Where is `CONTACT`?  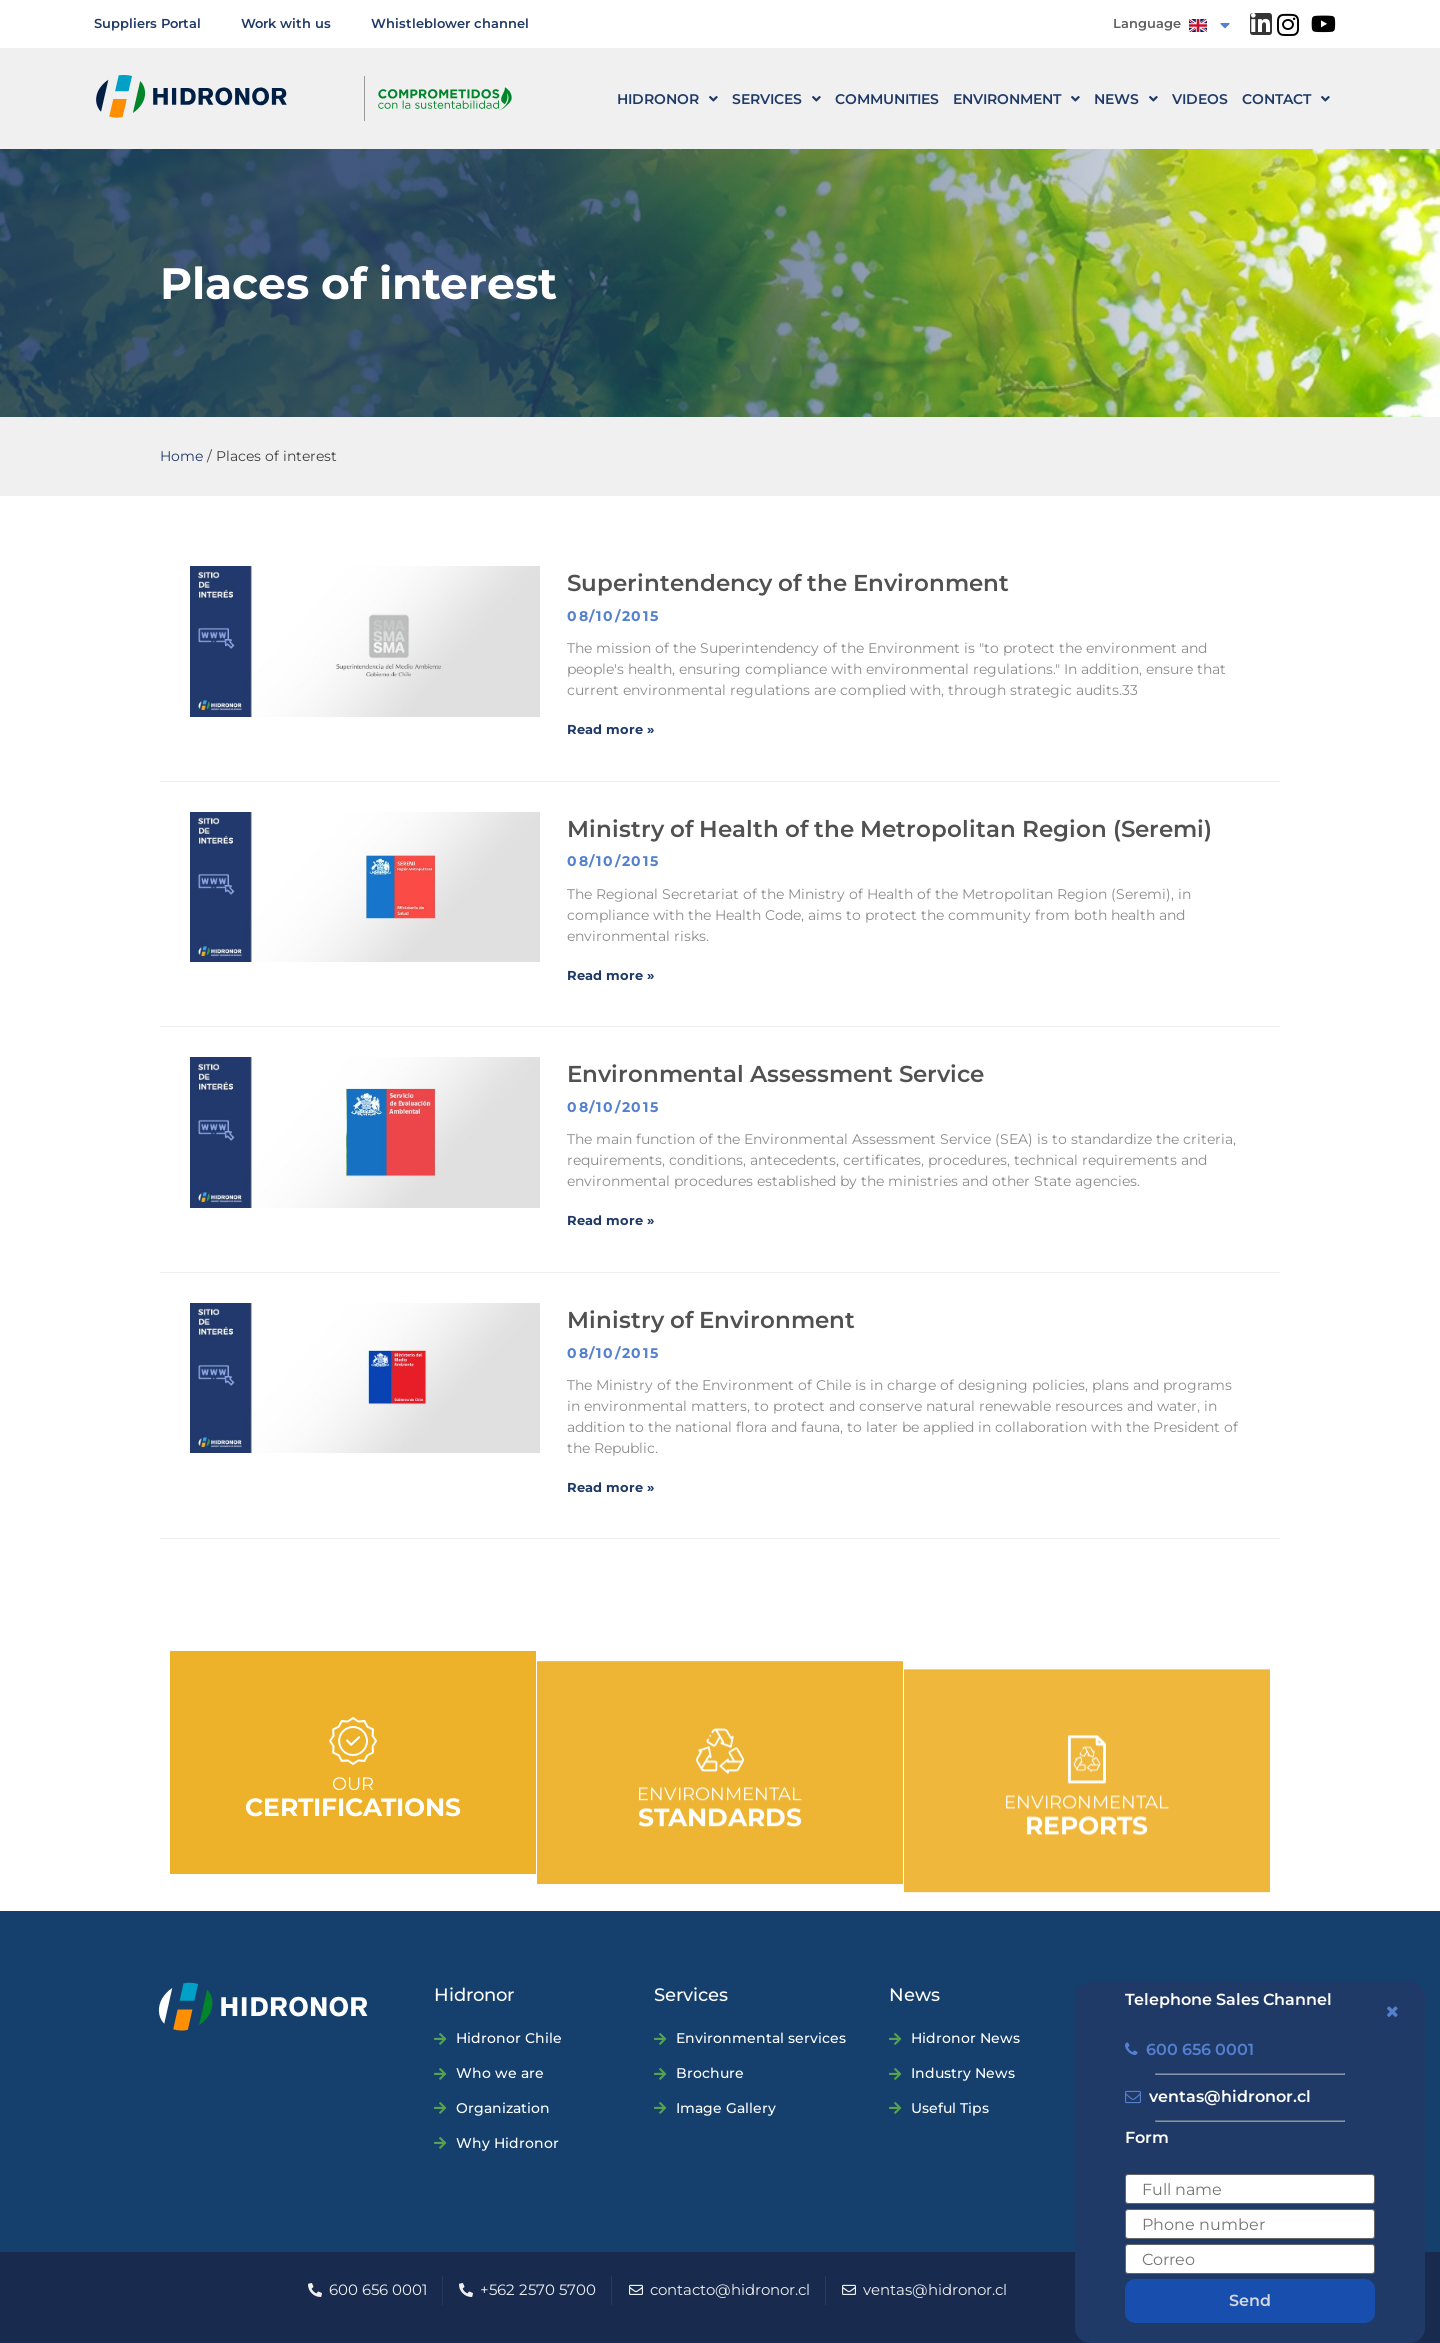 CONTACT is located at coordinates (1286, 99).